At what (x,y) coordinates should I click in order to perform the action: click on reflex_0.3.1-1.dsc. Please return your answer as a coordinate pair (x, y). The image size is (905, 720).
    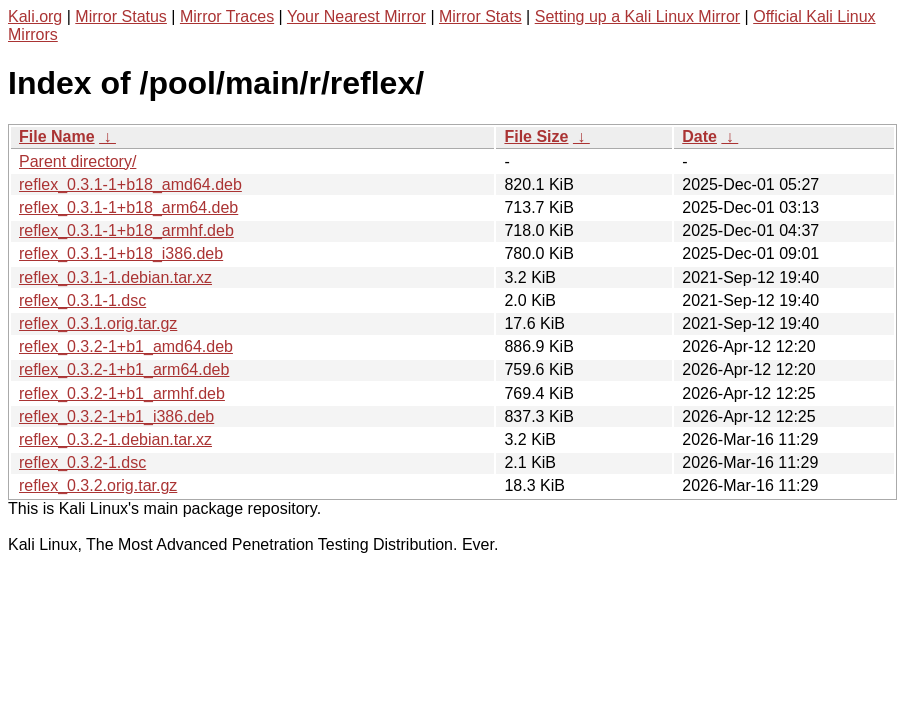
    Looking at the image, I should click on (82, 300).